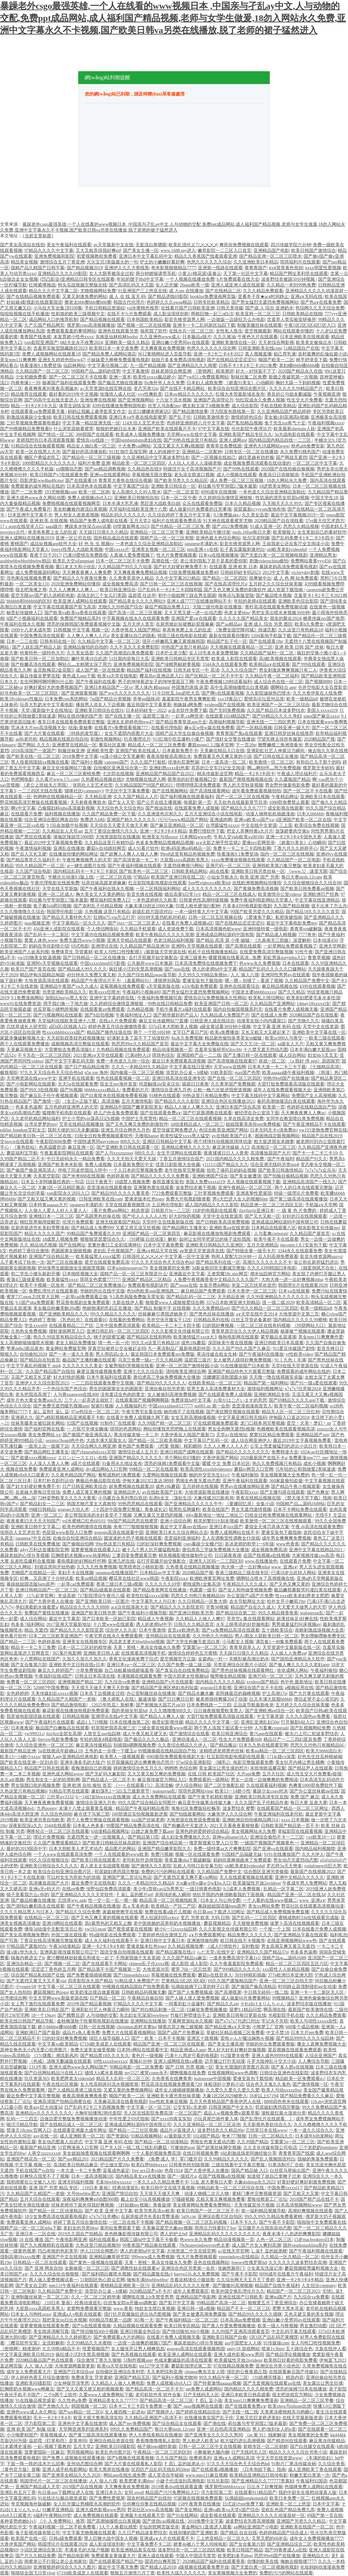 The height and width of the screenshot is (2576, 348). I want to click on 黑巨茎大战欧美白妞, so click(160, 503).